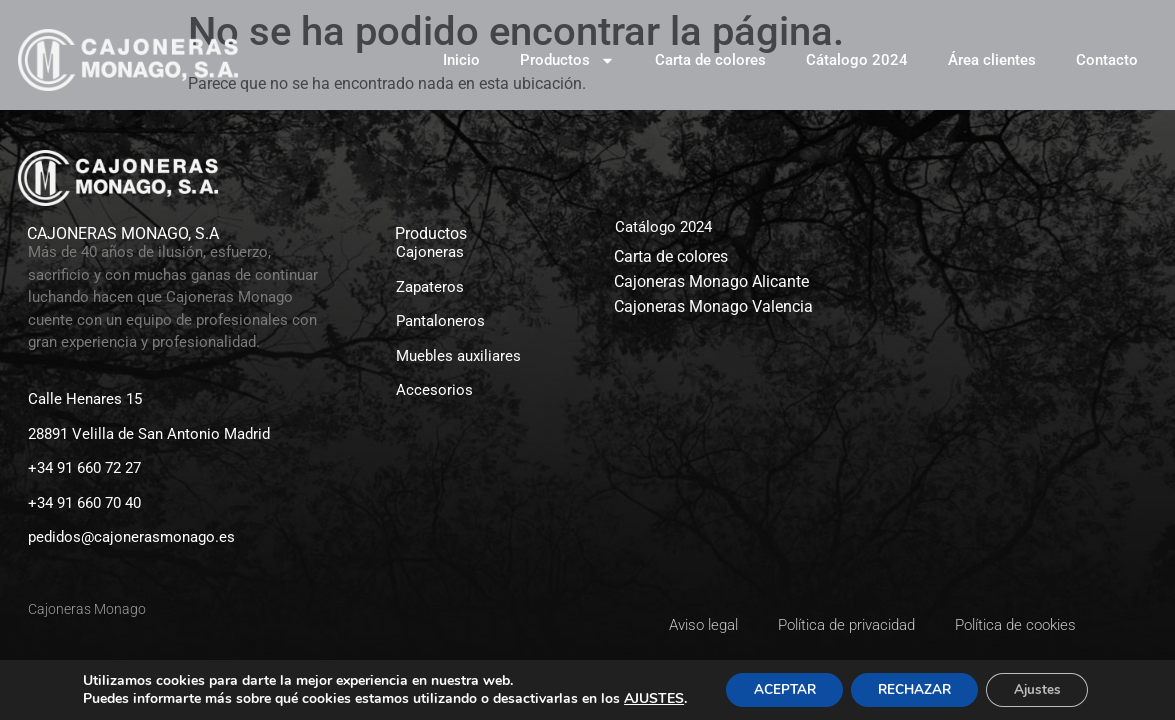 Image resolution: width=1175 pixels, height=720 pixels. What do you see at coordinates (643, 698) in the screenshot?
I see `AJUSTES` at bounding box center [643, 698].